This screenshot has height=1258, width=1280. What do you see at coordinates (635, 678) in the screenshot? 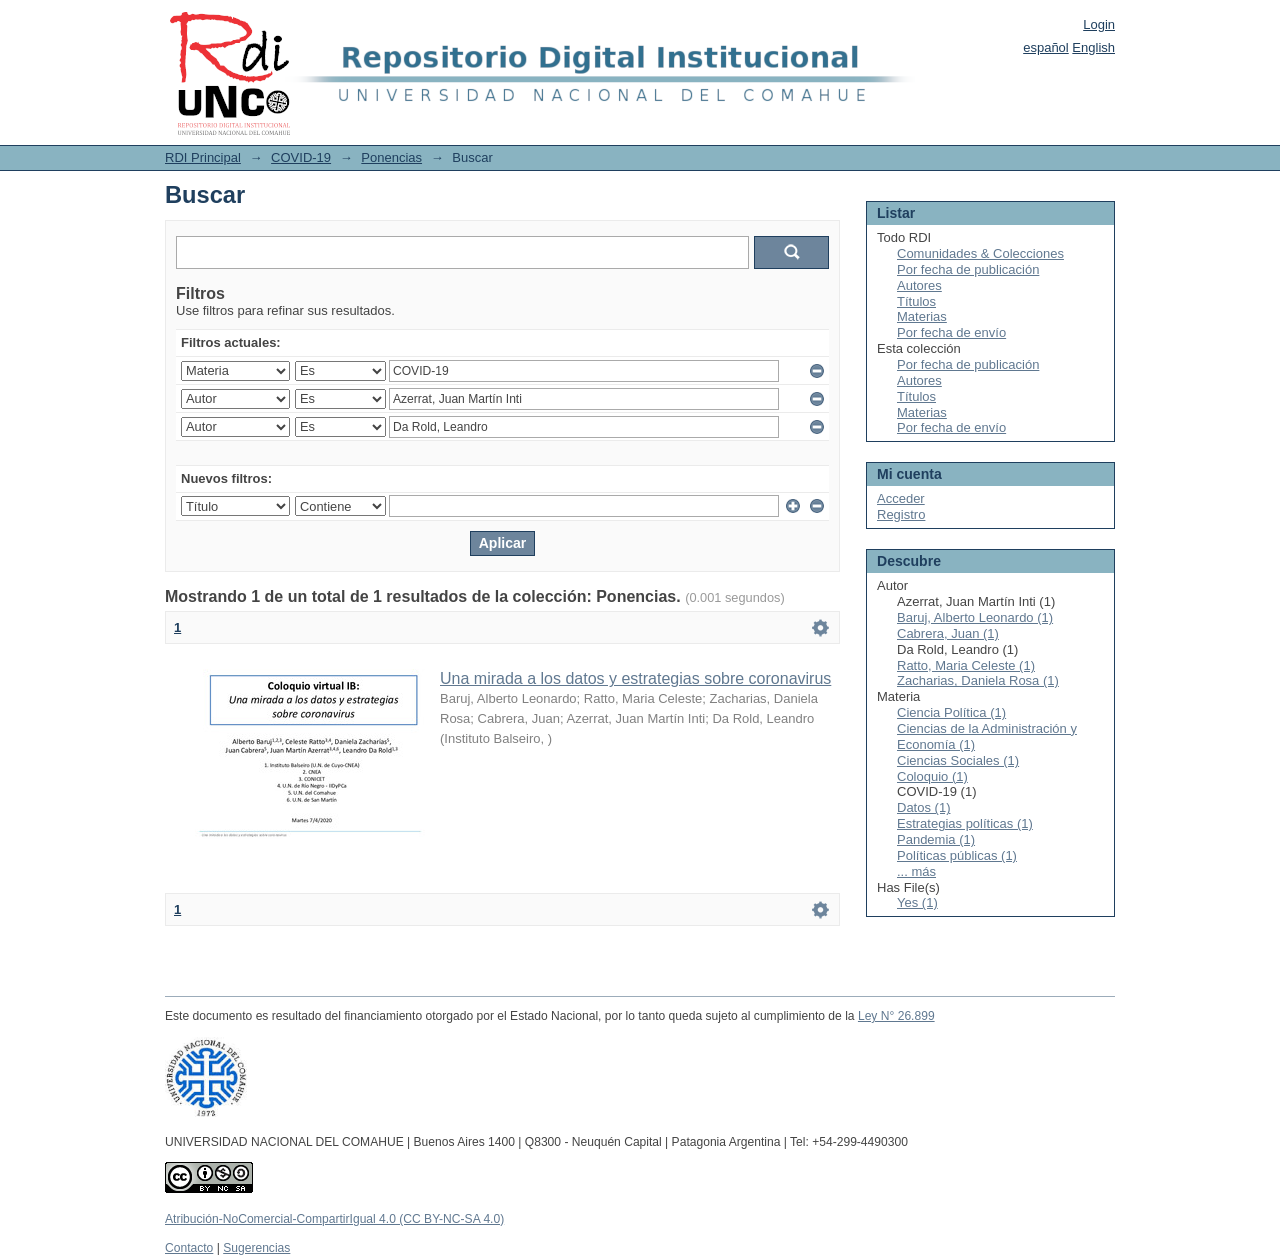
I see `Una mirada a los datos y estrategias sobre coronavirus` at bounding box center [635, 678].